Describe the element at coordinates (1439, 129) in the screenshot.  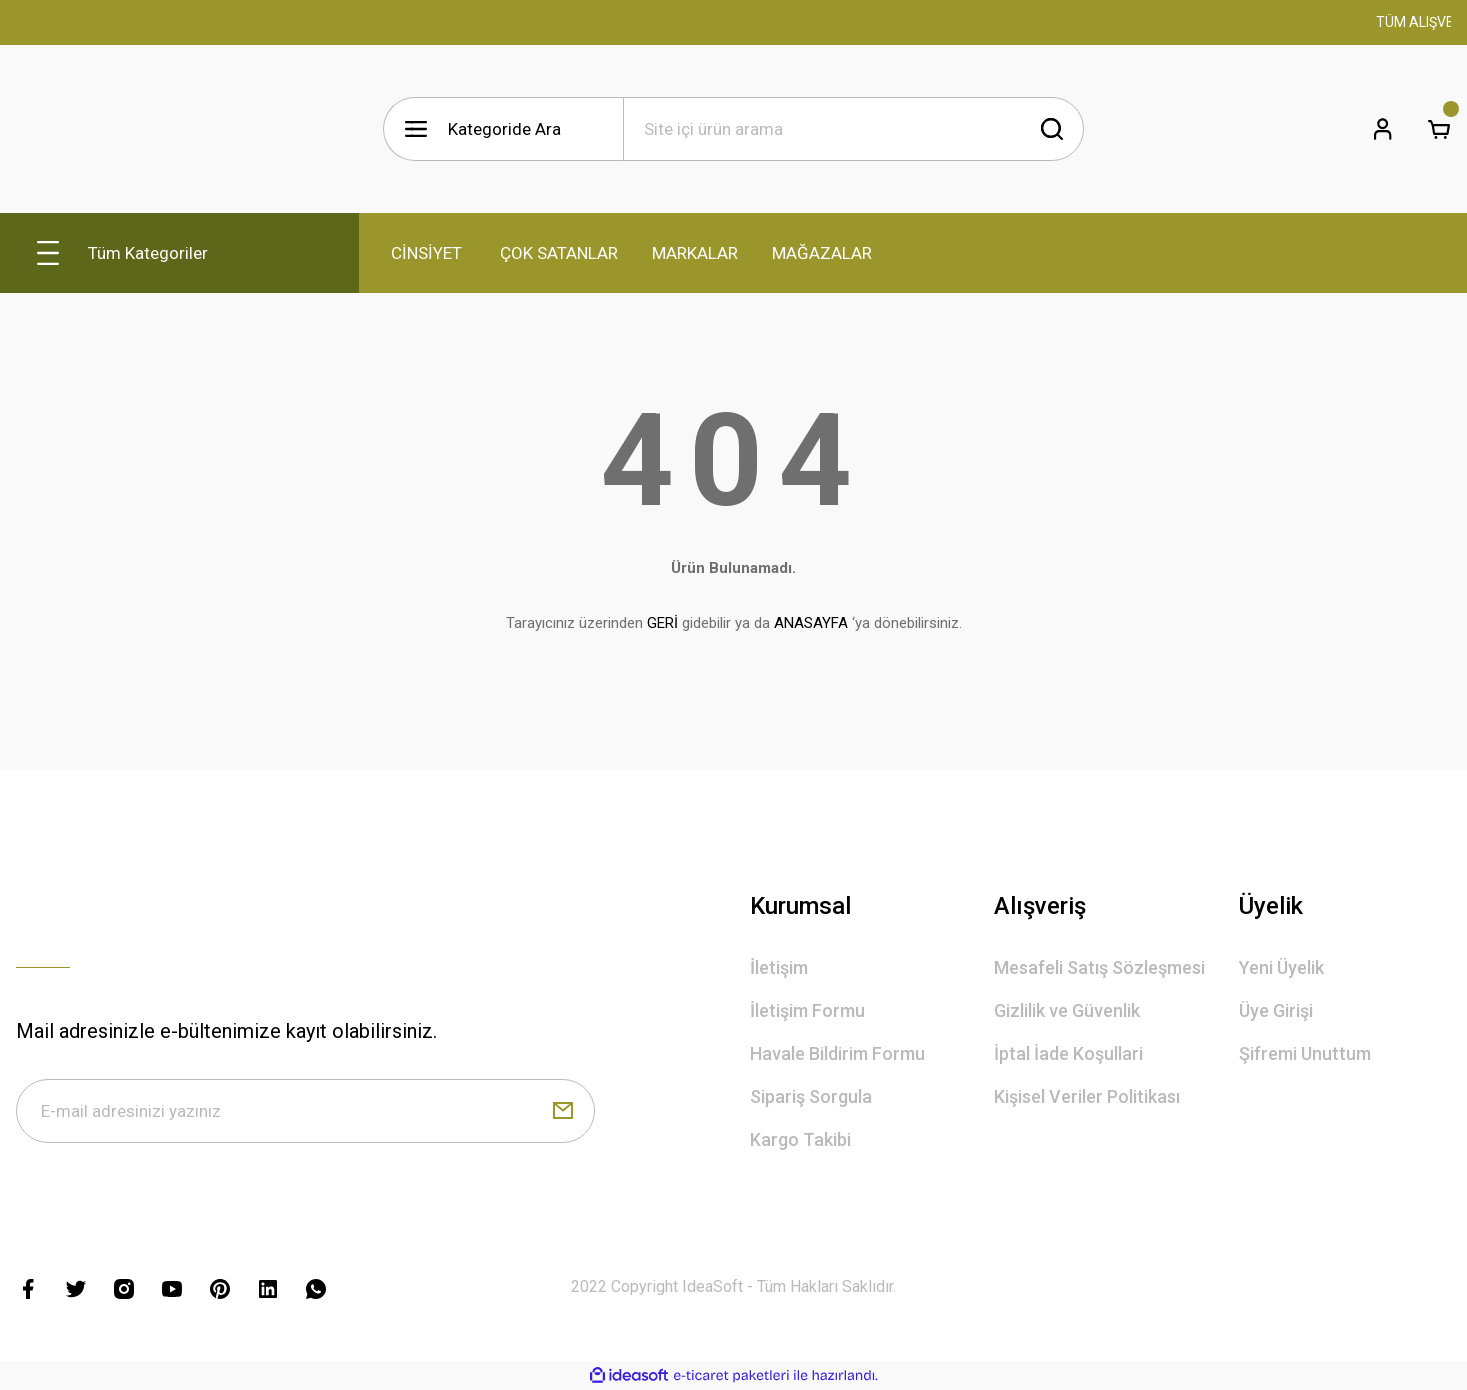
I see `[Cart]` at that location.